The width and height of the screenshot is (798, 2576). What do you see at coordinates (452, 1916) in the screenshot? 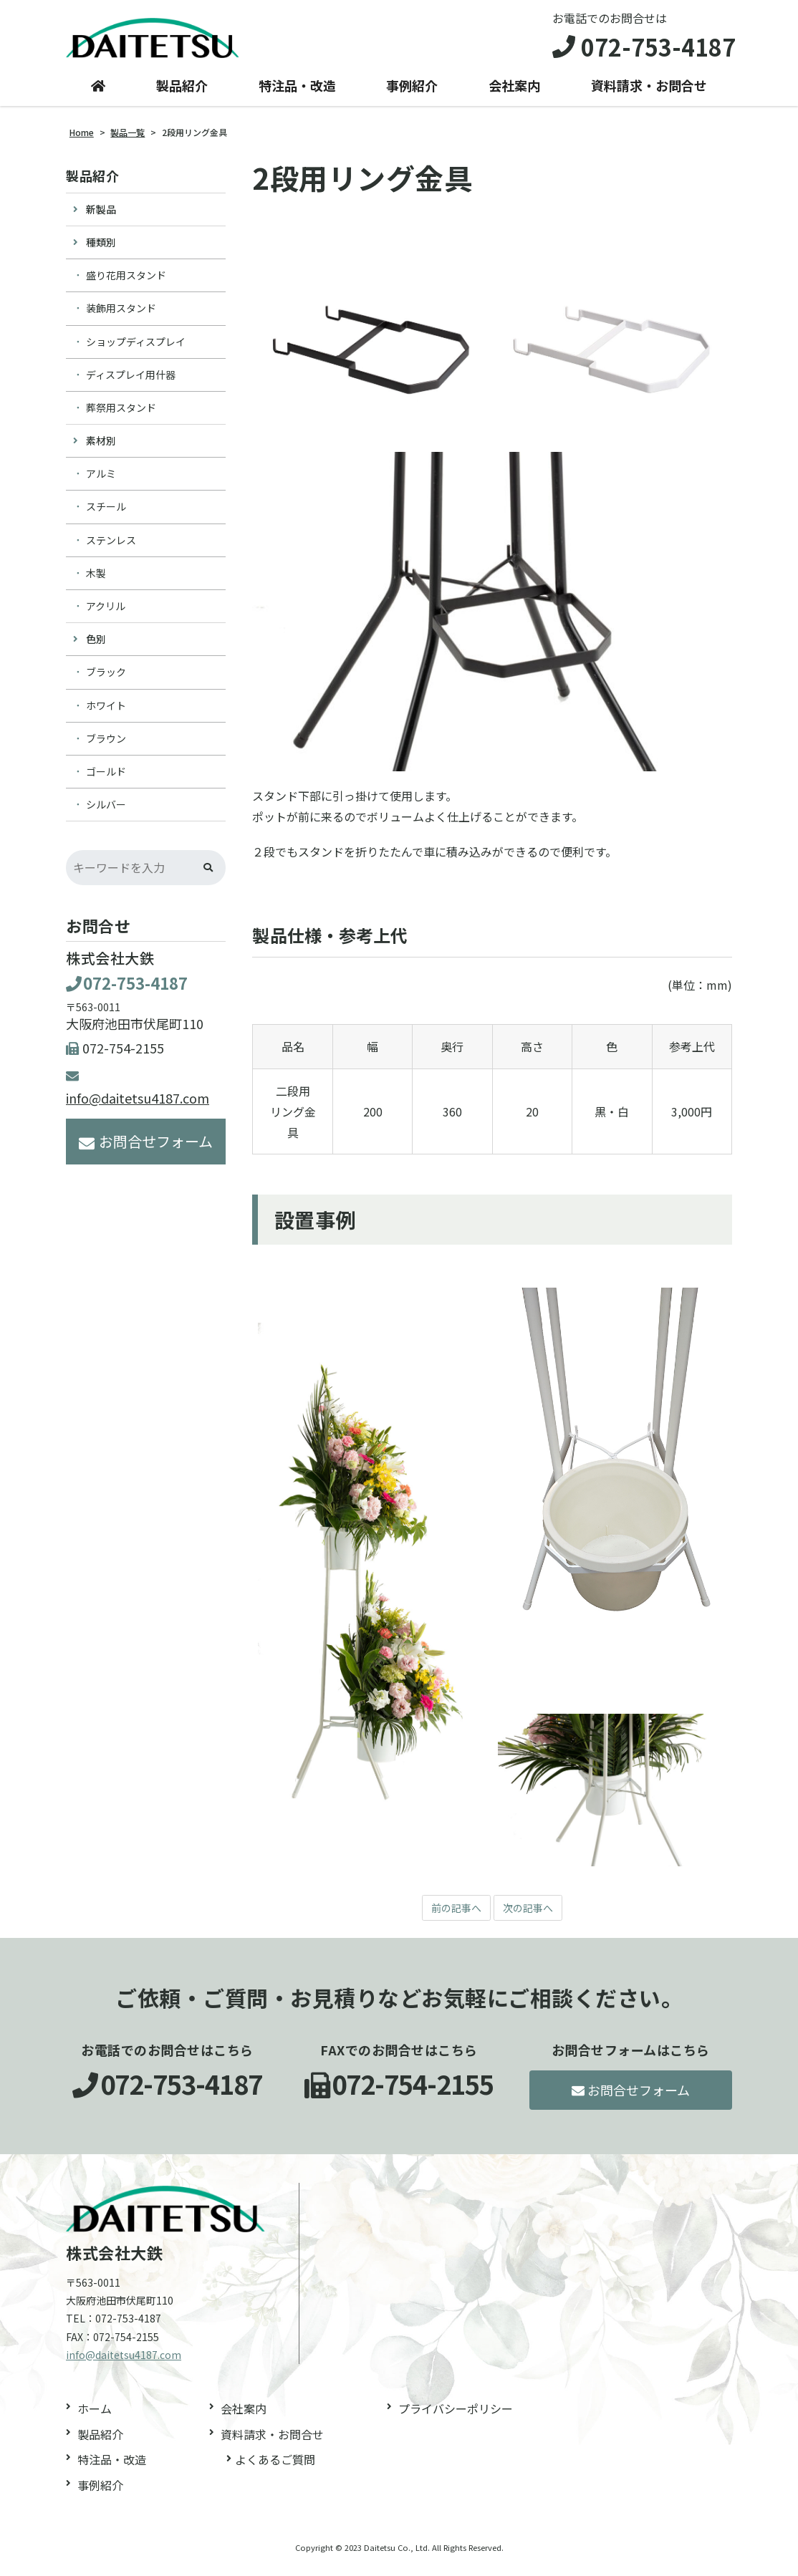
I see `前の記事へ` at bounding box center [452, 1916].